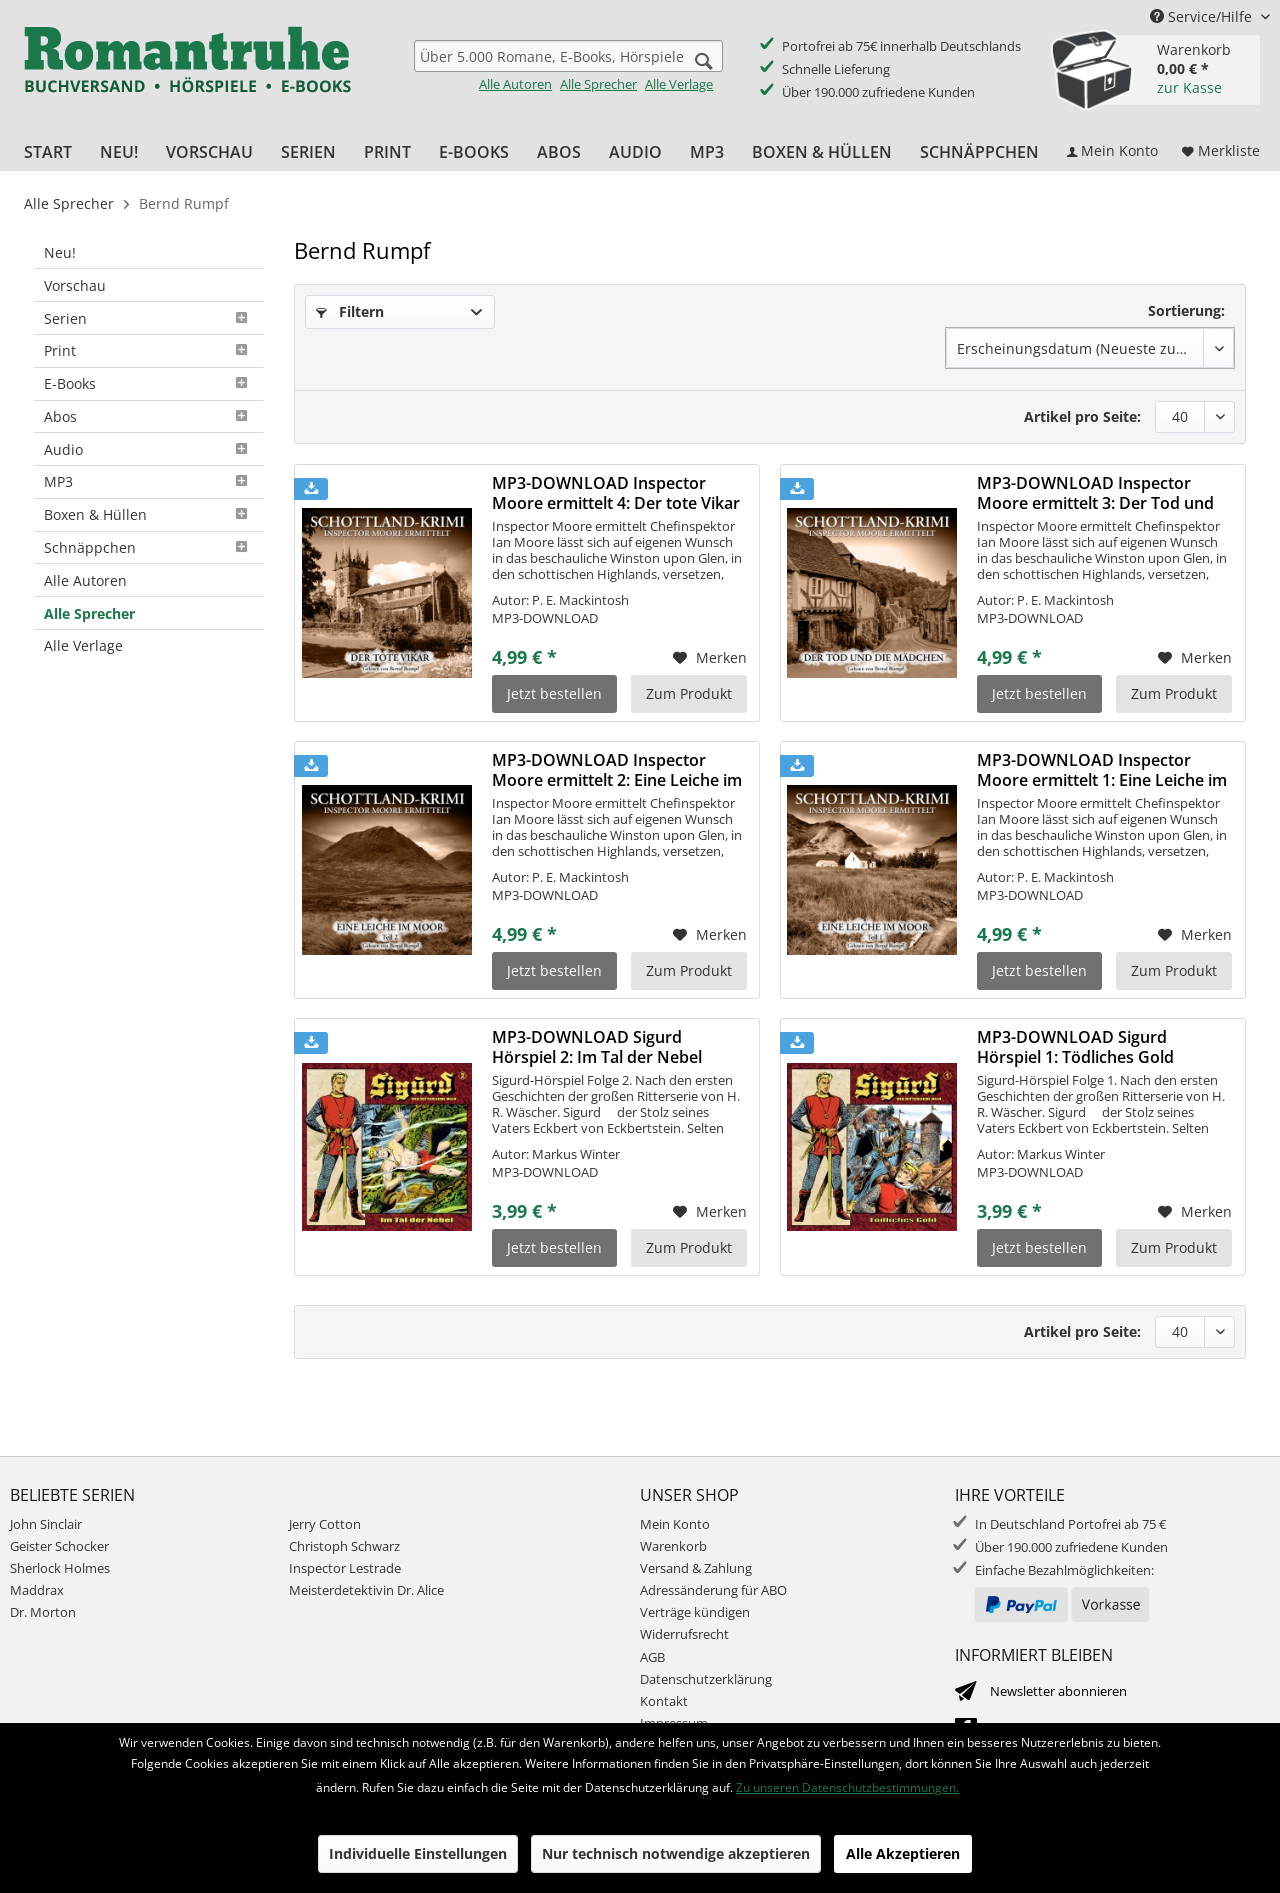  Describe the element at coordinates (325, 1524) in the screenshot. I see `Jerry Cotton` at that location.